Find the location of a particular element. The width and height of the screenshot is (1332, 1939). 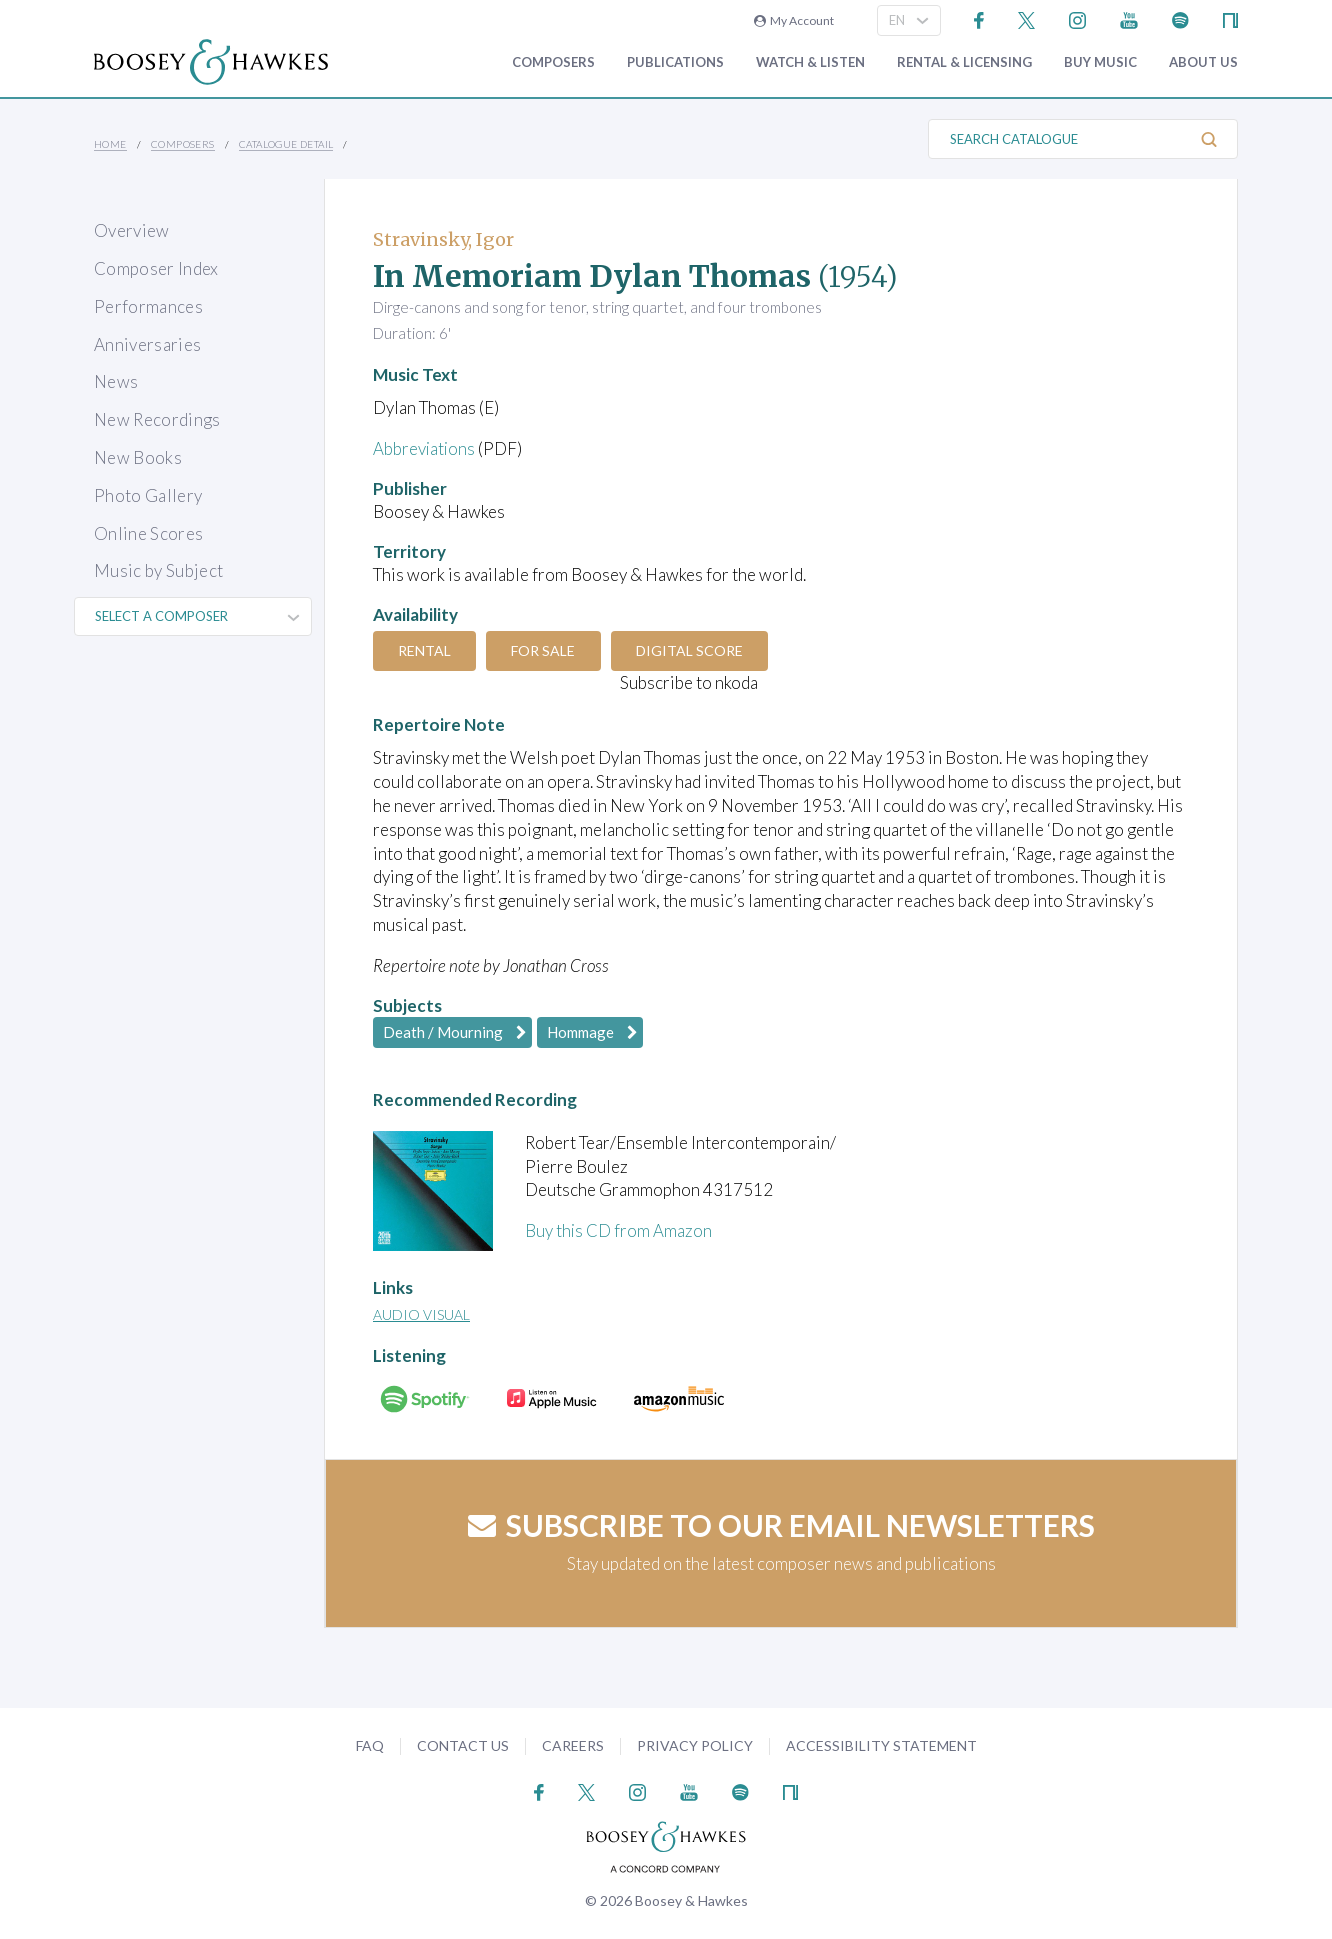

Composer Index is located at coordinates (156, 268).